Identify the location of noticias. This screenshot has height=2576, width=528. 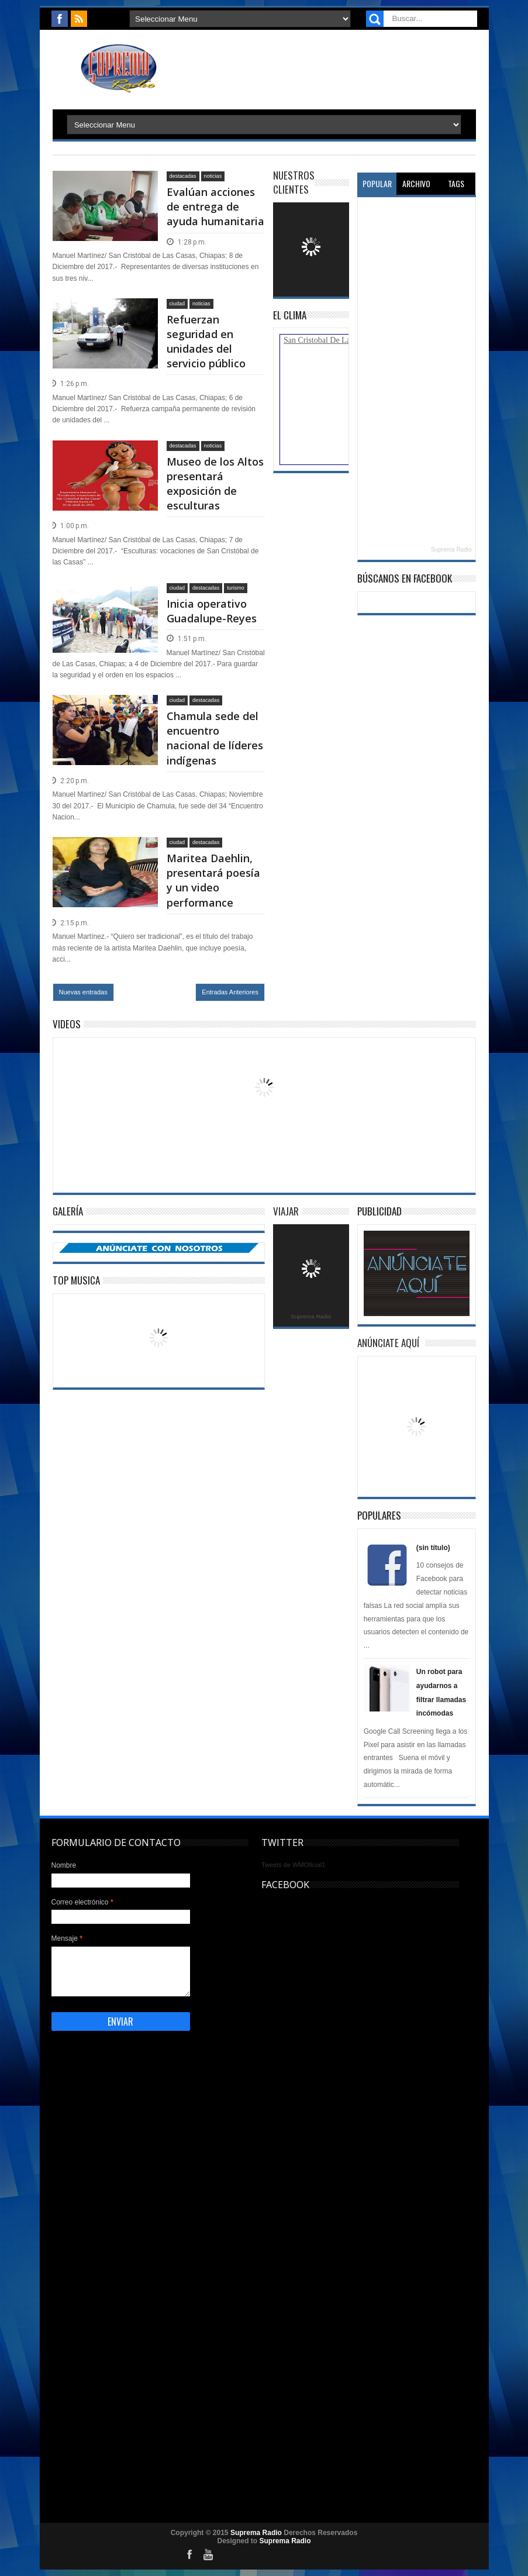
(213, 176).